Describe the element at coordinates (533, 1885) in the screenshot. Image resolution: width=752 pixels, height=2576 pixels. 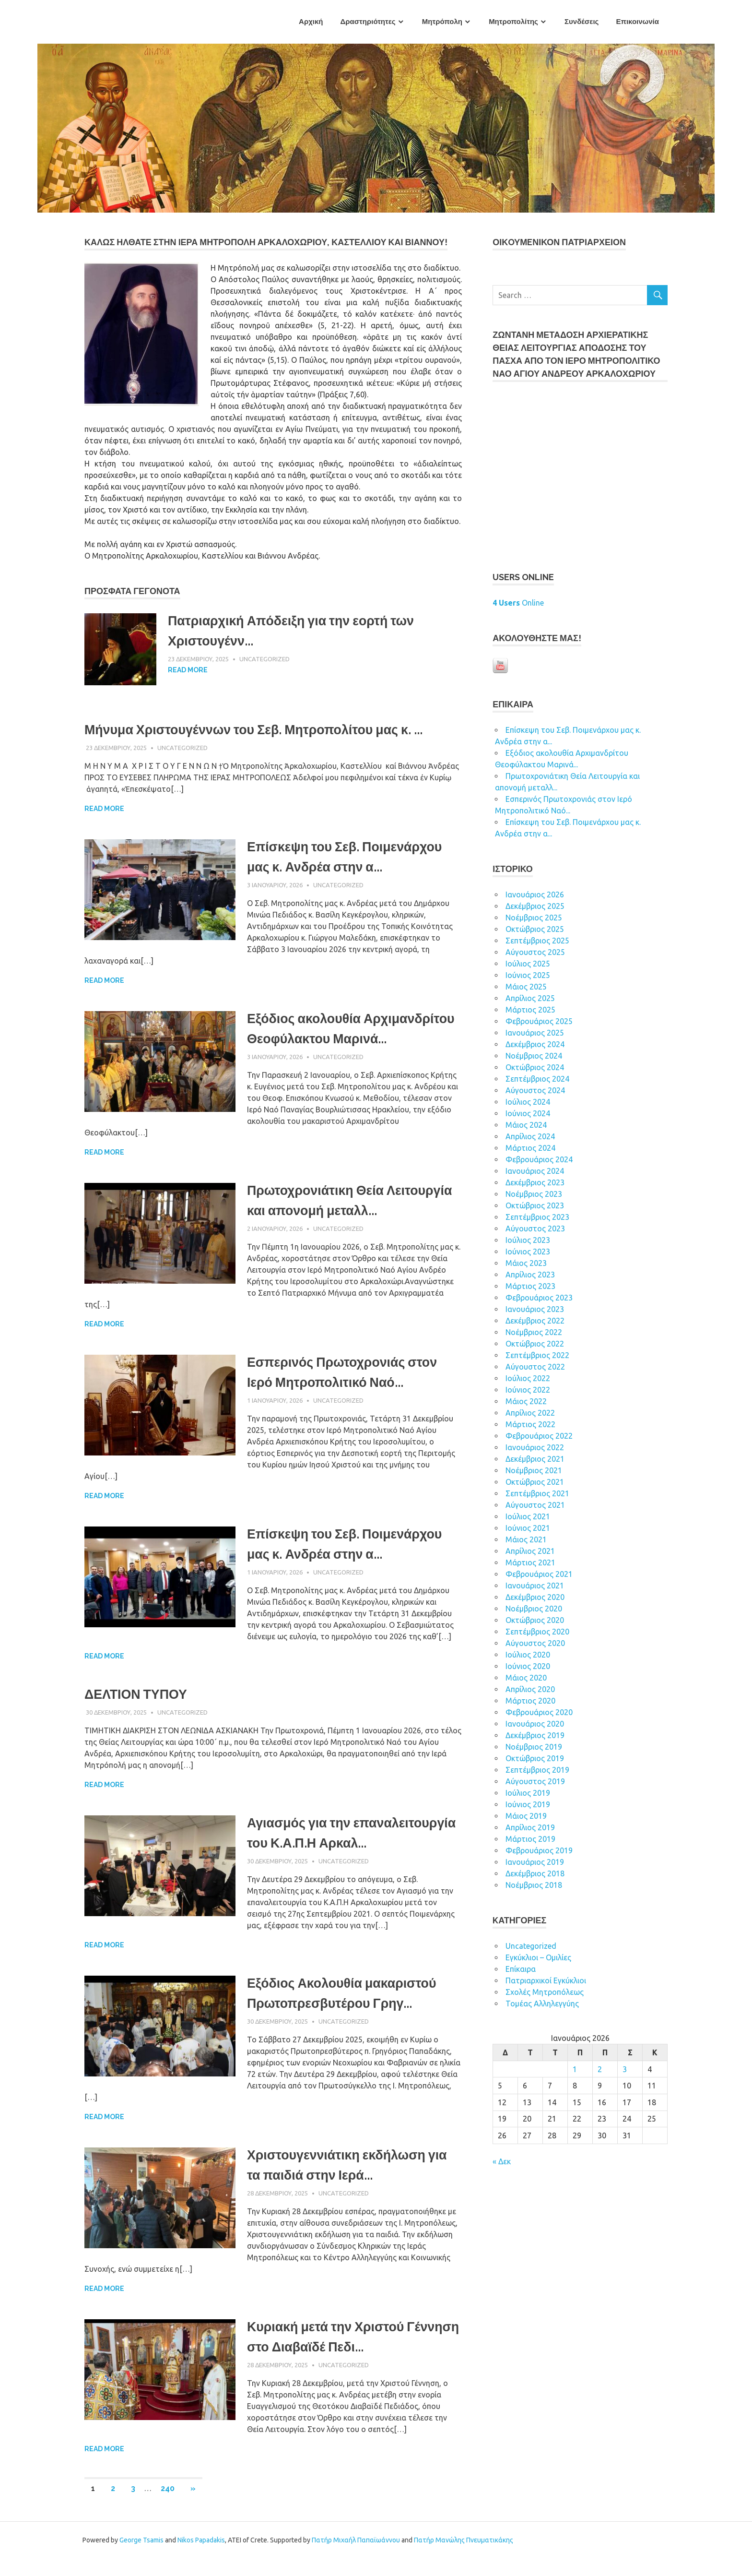
I see `Νοέμβριος 2018` at that location.